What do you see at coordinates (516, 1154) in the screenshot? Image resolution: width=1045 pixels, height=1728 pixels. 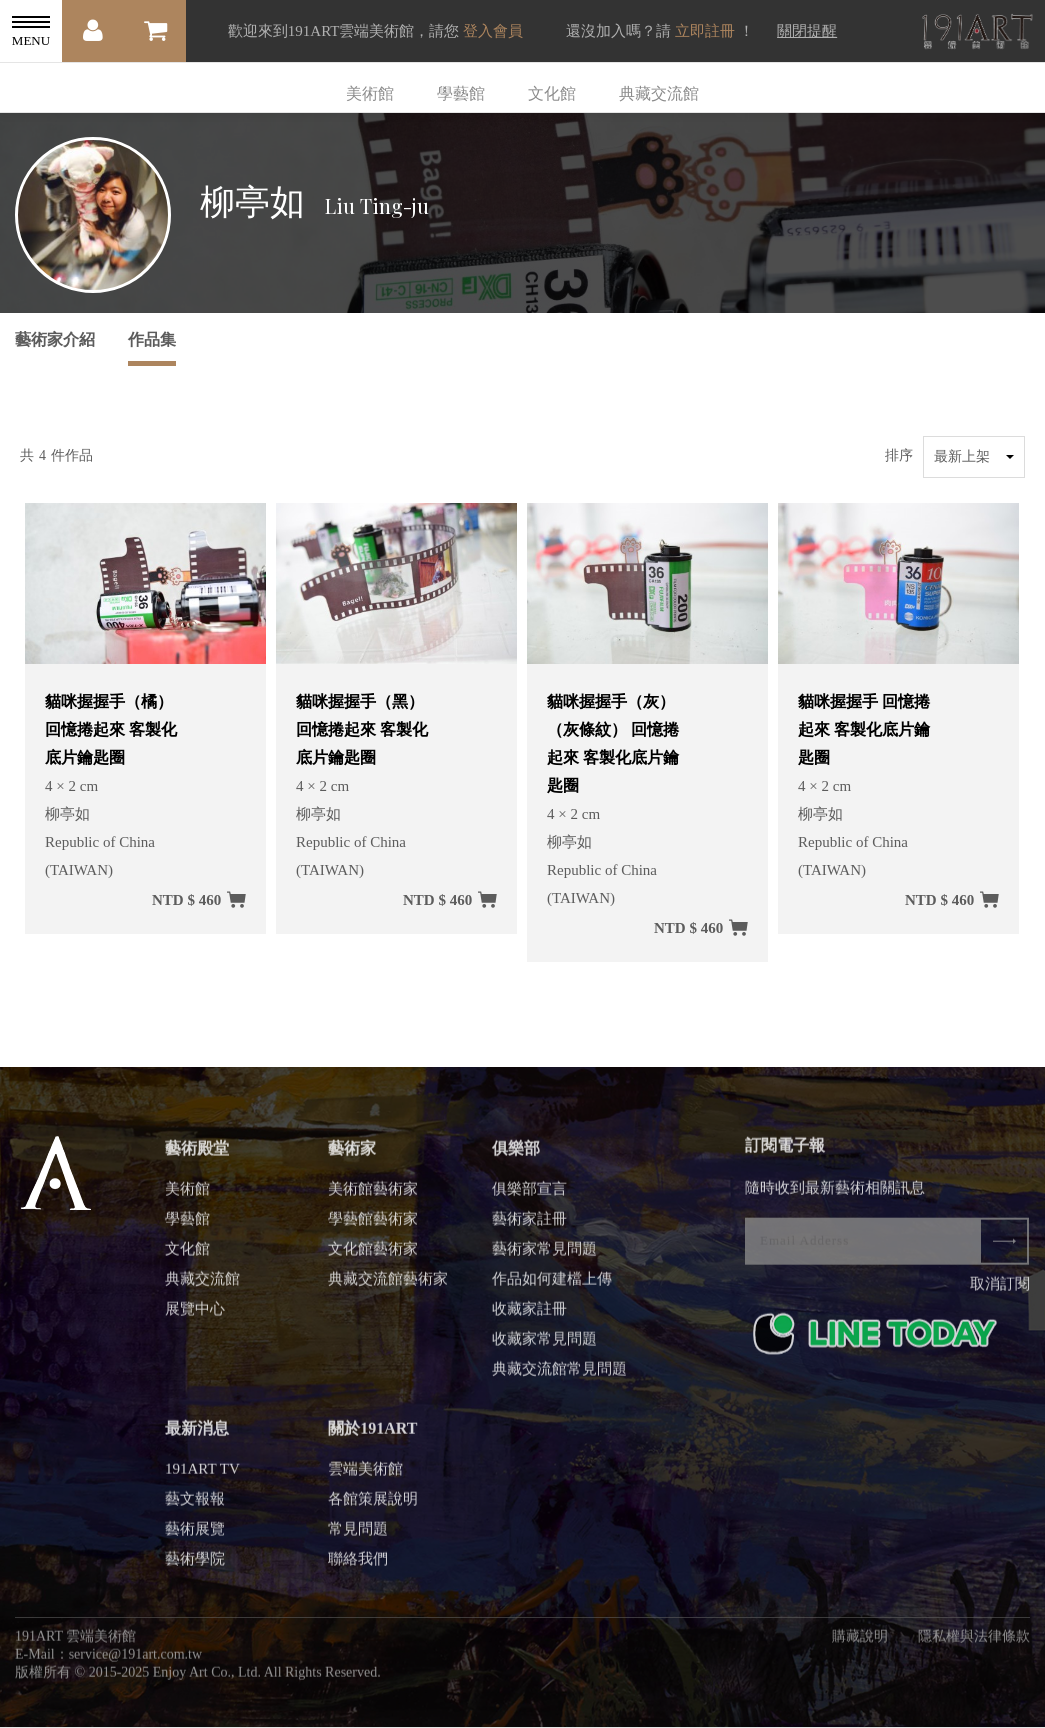 I see `俱樂部` at bounding box center [516, 1154].